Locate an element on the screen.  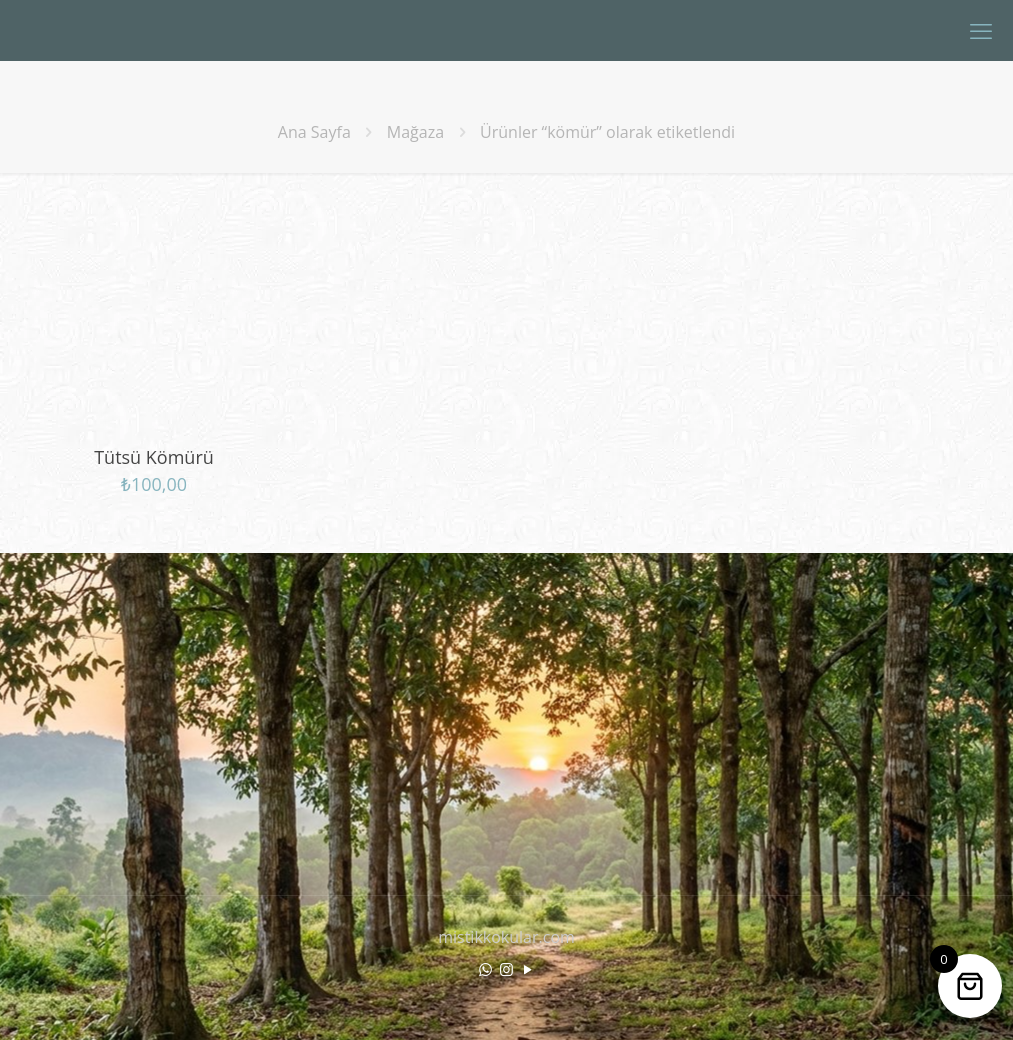
[mobile menu] is located at coordinates (981, 30).